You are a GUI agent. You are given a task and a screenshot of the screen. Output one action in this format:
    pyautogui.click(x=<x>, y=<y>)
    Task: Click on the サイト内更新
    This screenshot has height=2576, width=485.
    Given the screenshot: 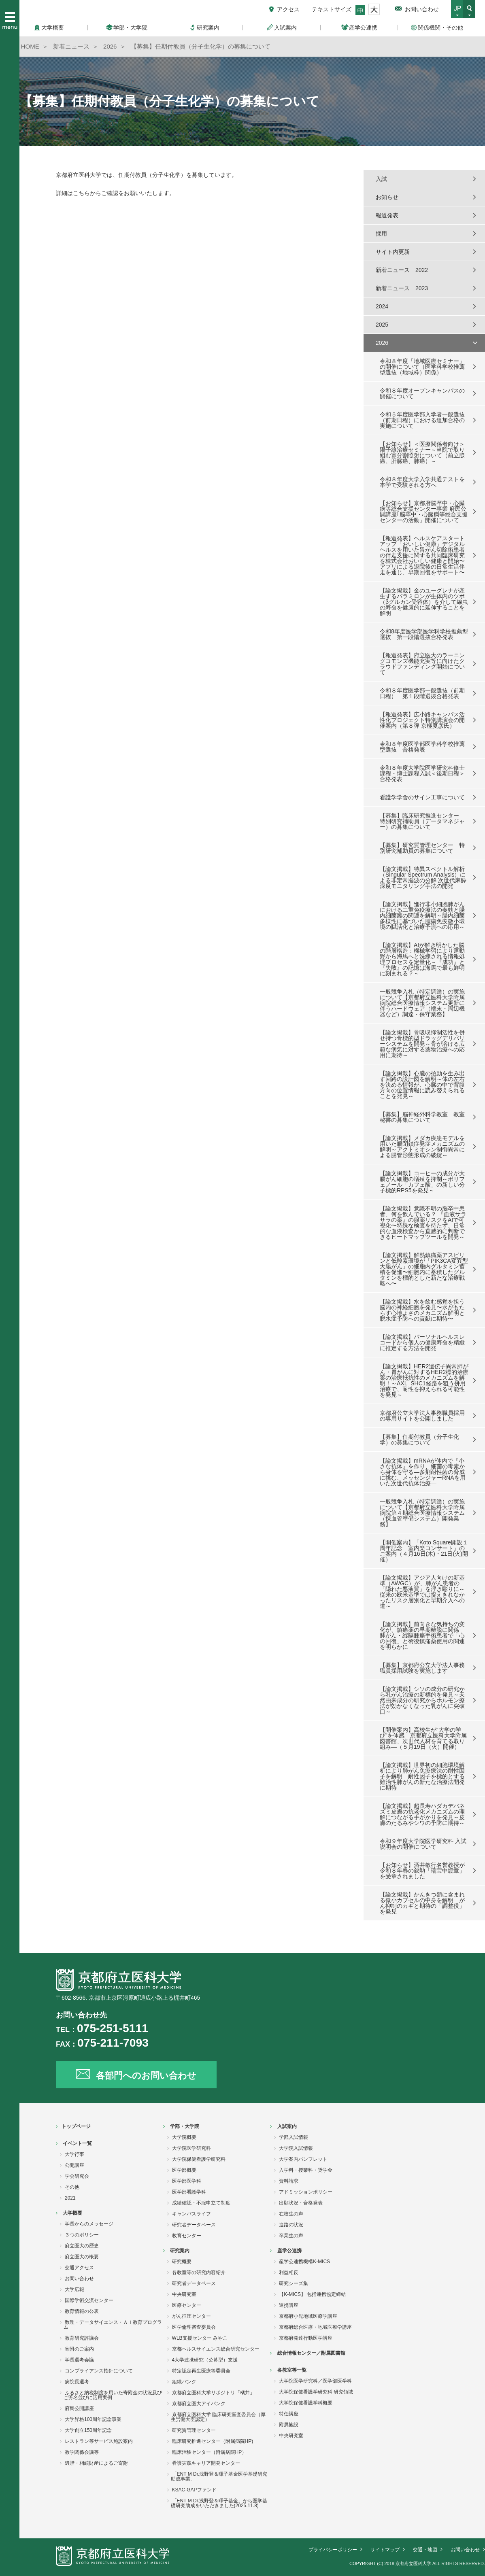 What is the action you would take?
    pyautogui.click(x=393, y=251)
    